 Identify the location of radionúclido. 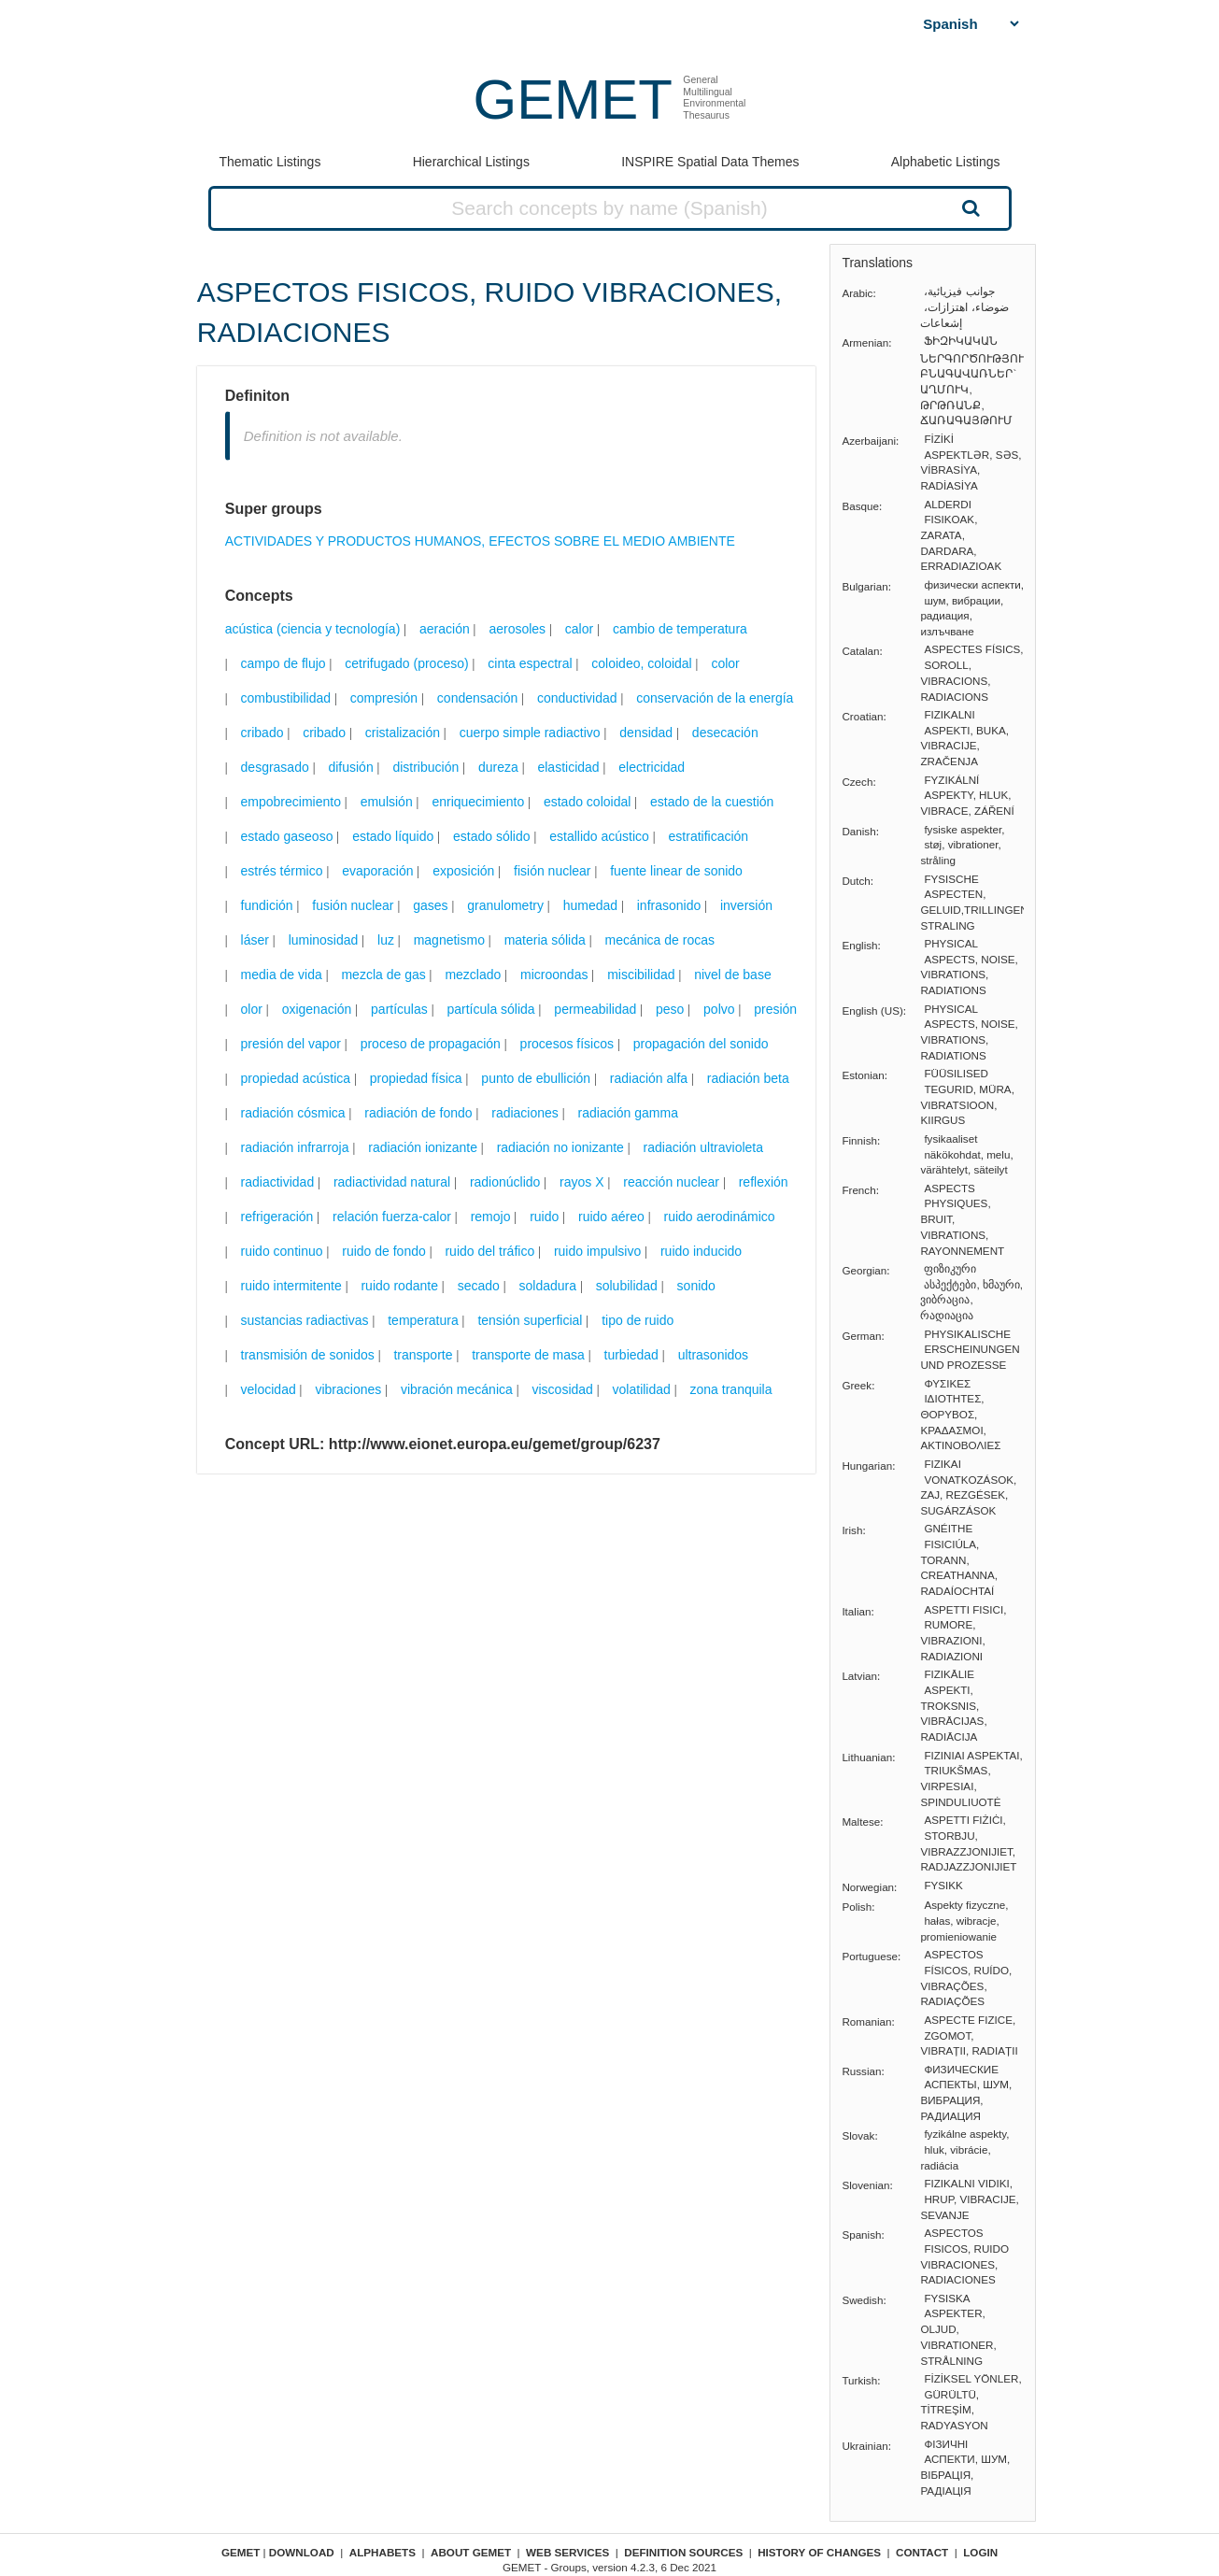
(505, 1181).